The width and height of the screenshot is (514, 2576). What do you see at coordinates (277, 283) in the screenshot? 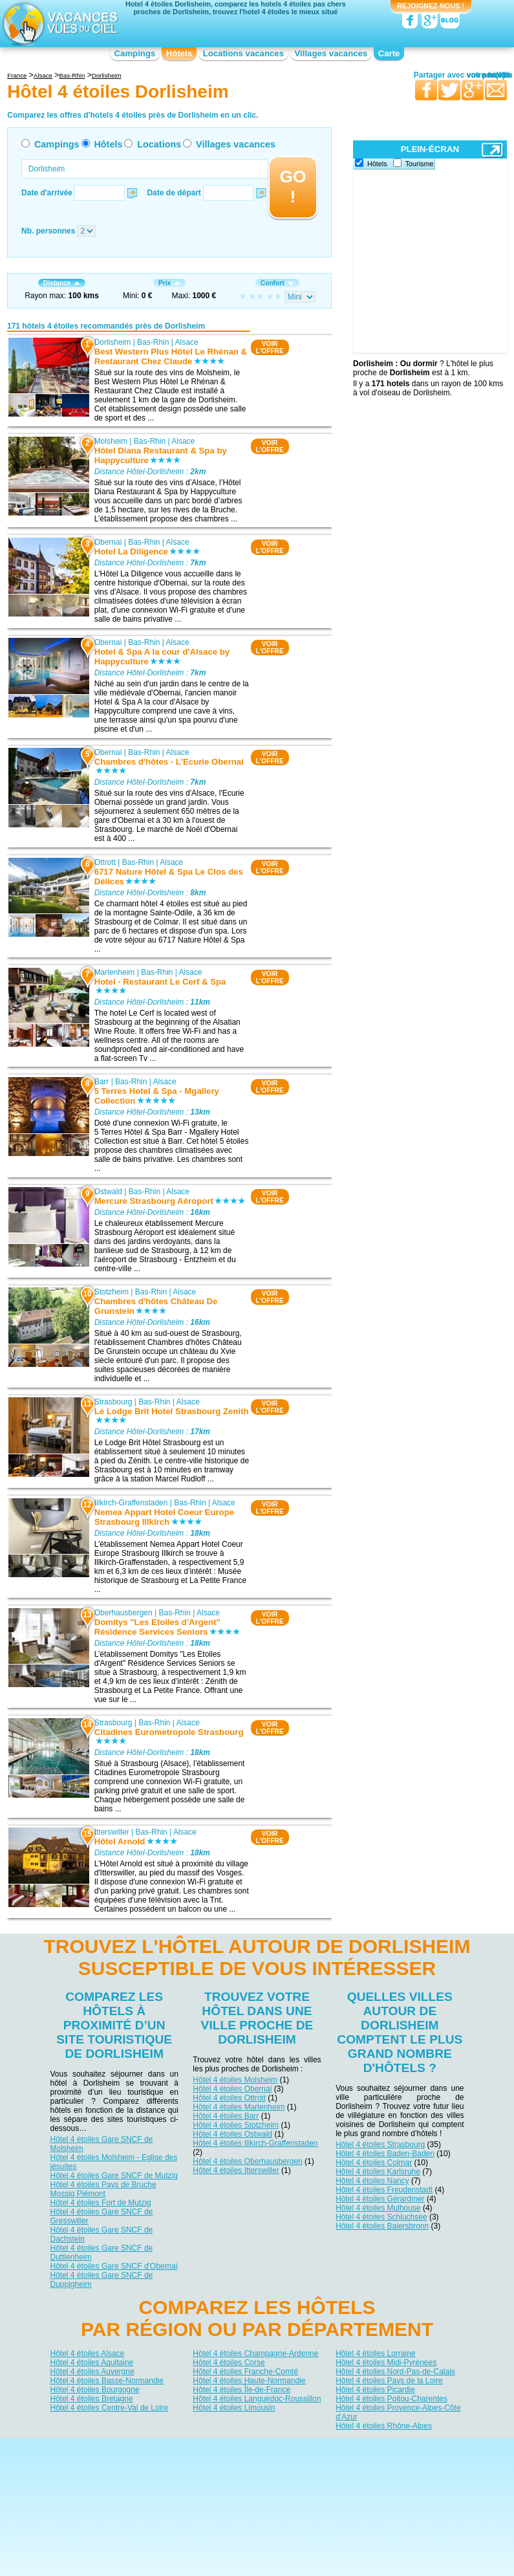
I see `Confort` at bounding box center [277, 283].